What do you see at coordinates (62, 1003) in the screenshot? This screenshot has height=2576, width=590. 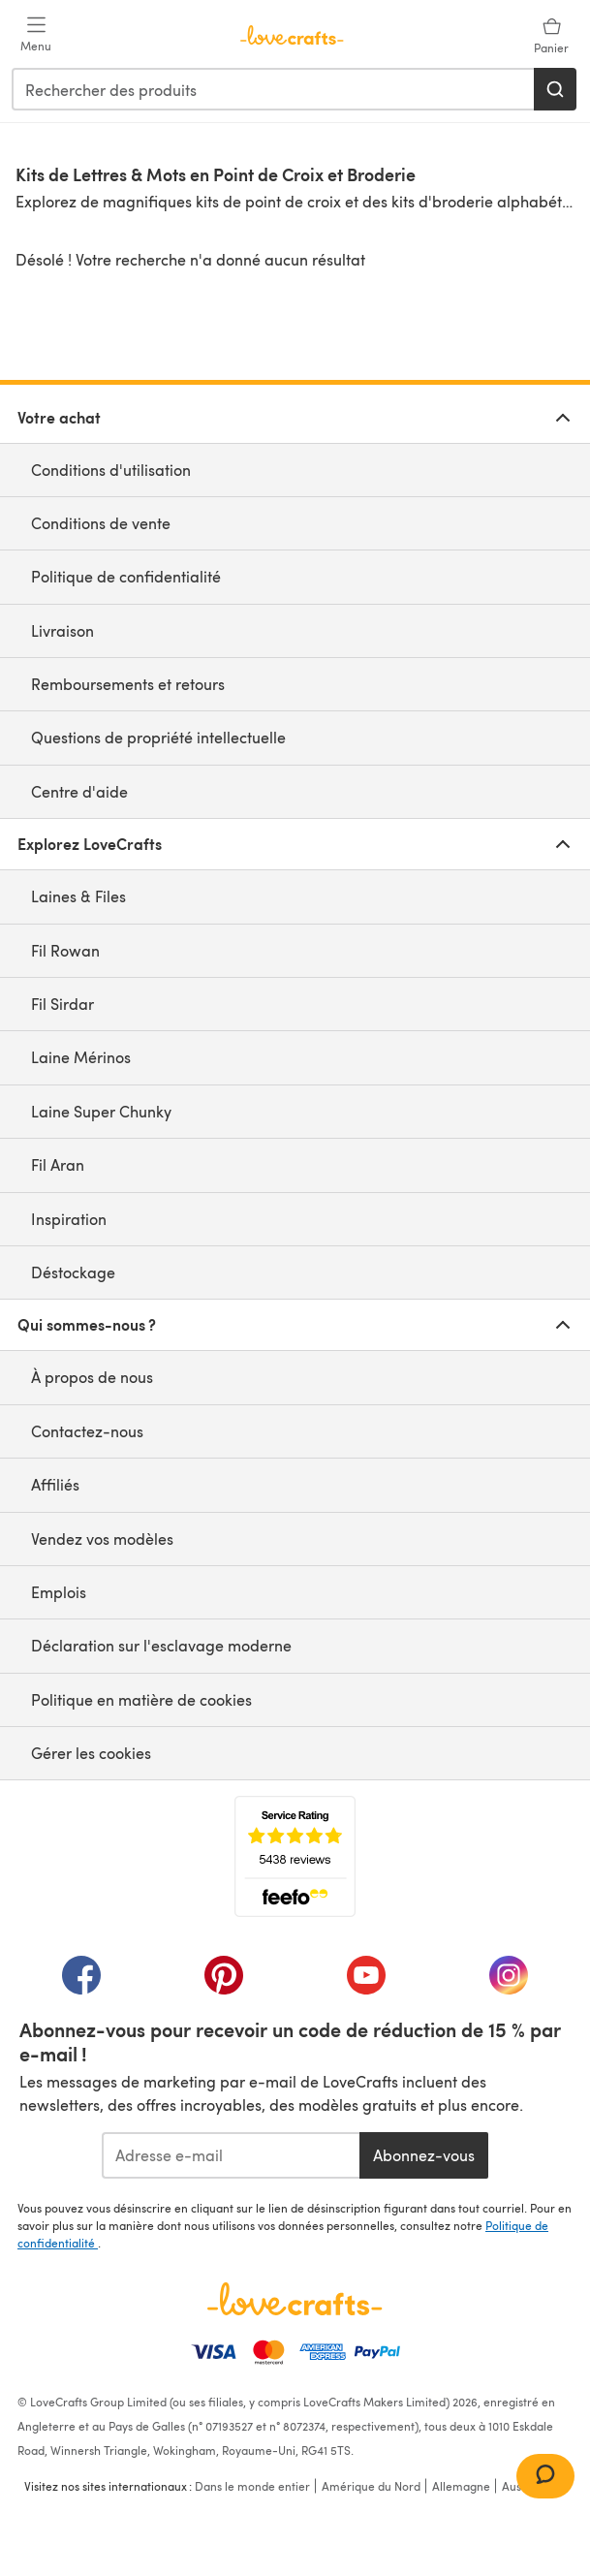 I see `Fil Sirdar` at bounding box center [62, 1003].